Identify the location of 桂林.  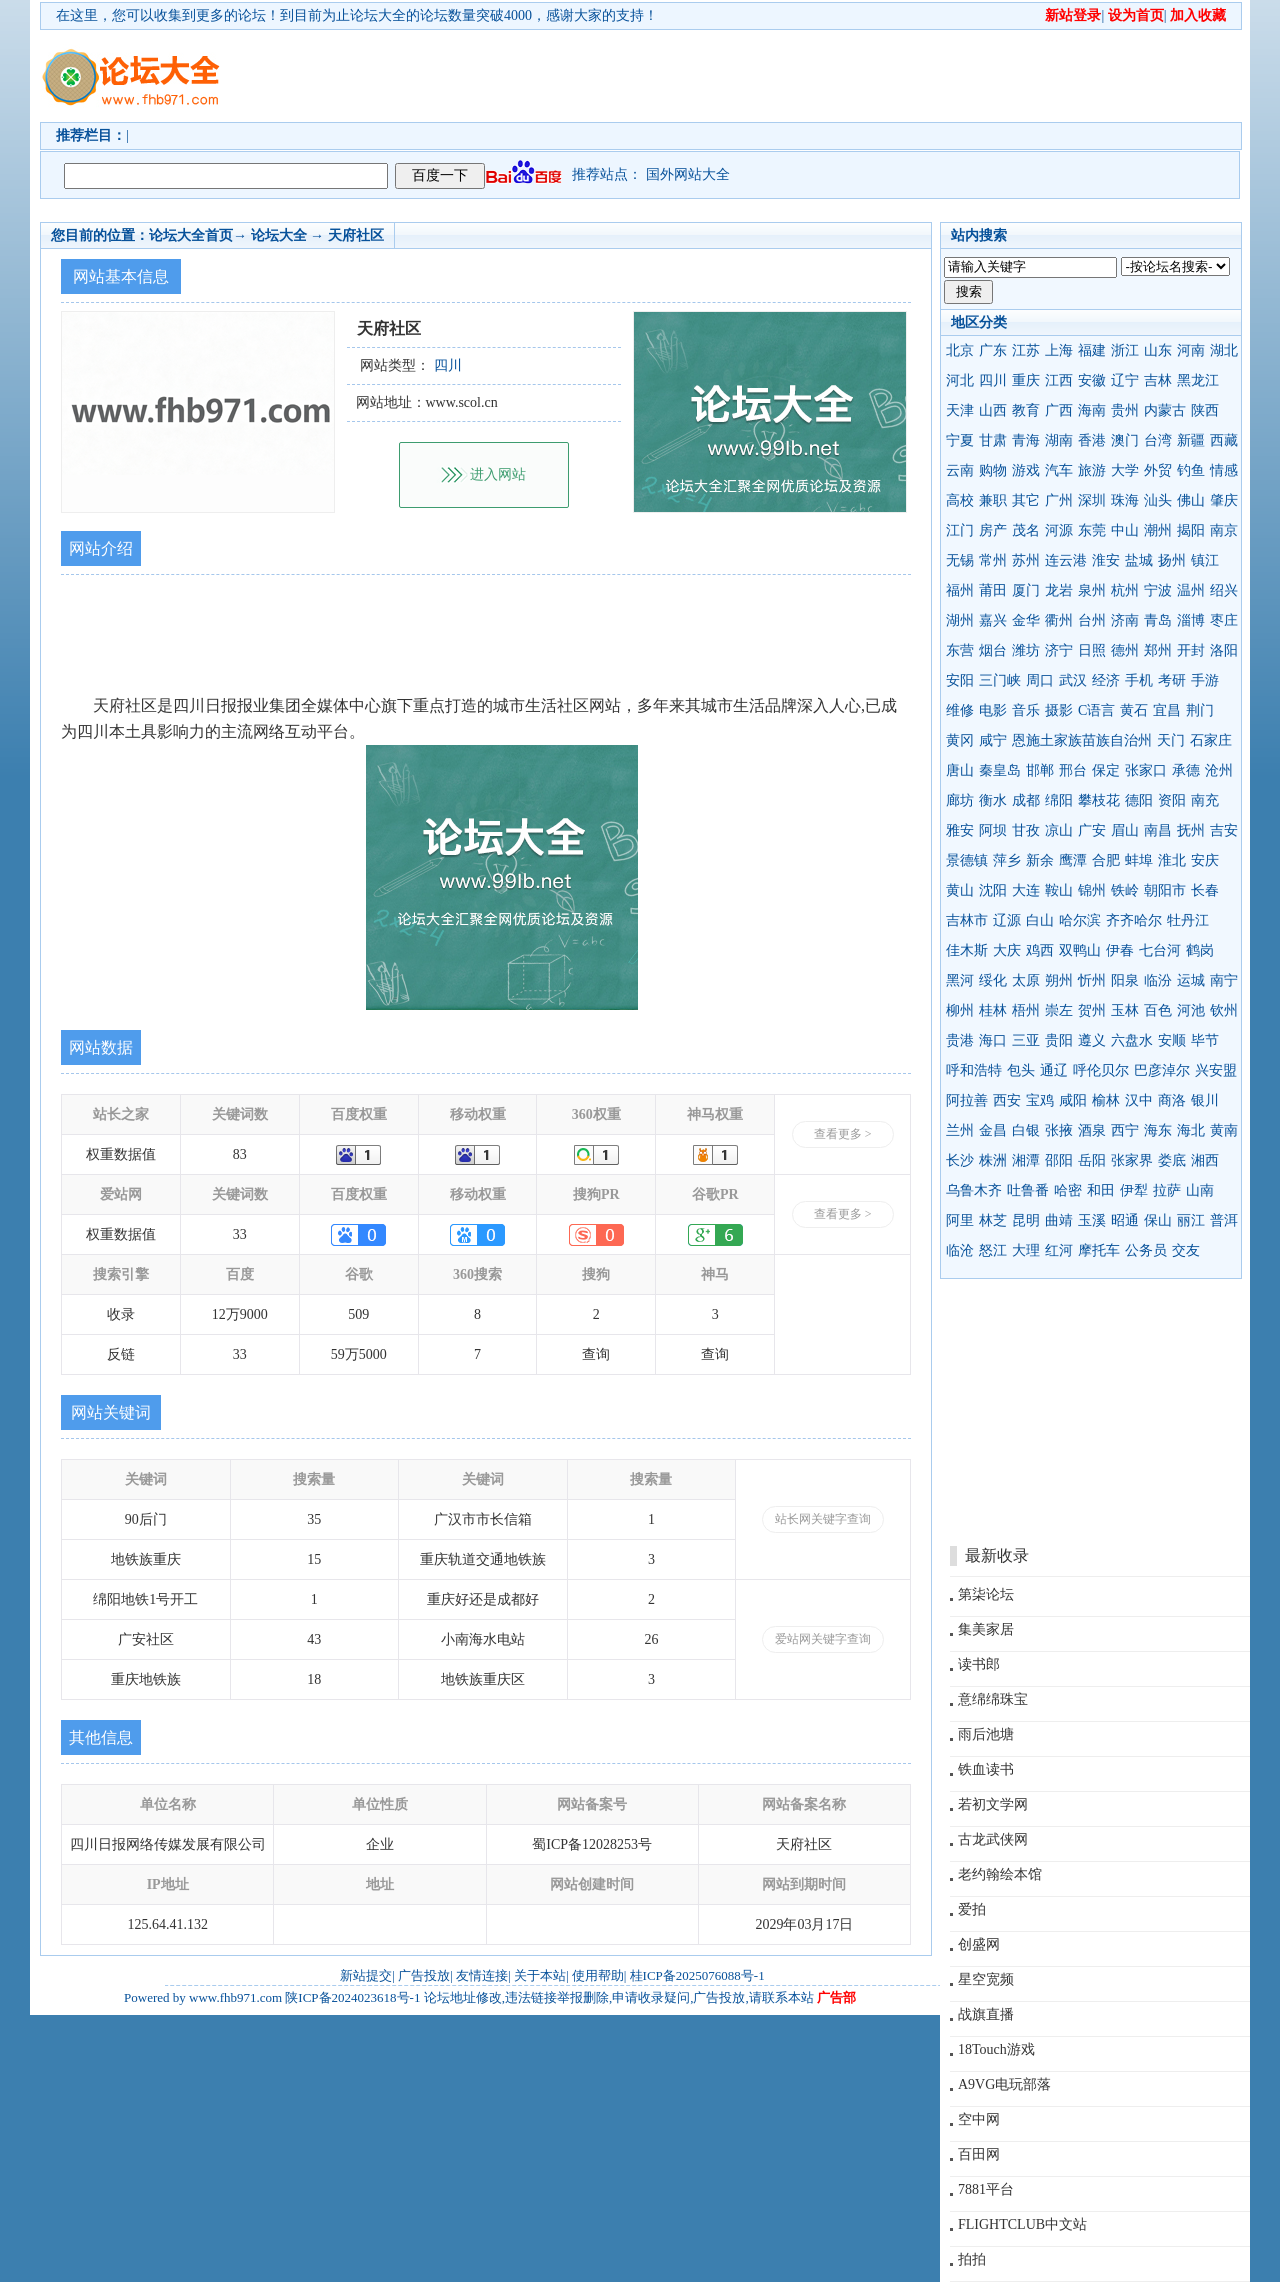
(993, 1010).